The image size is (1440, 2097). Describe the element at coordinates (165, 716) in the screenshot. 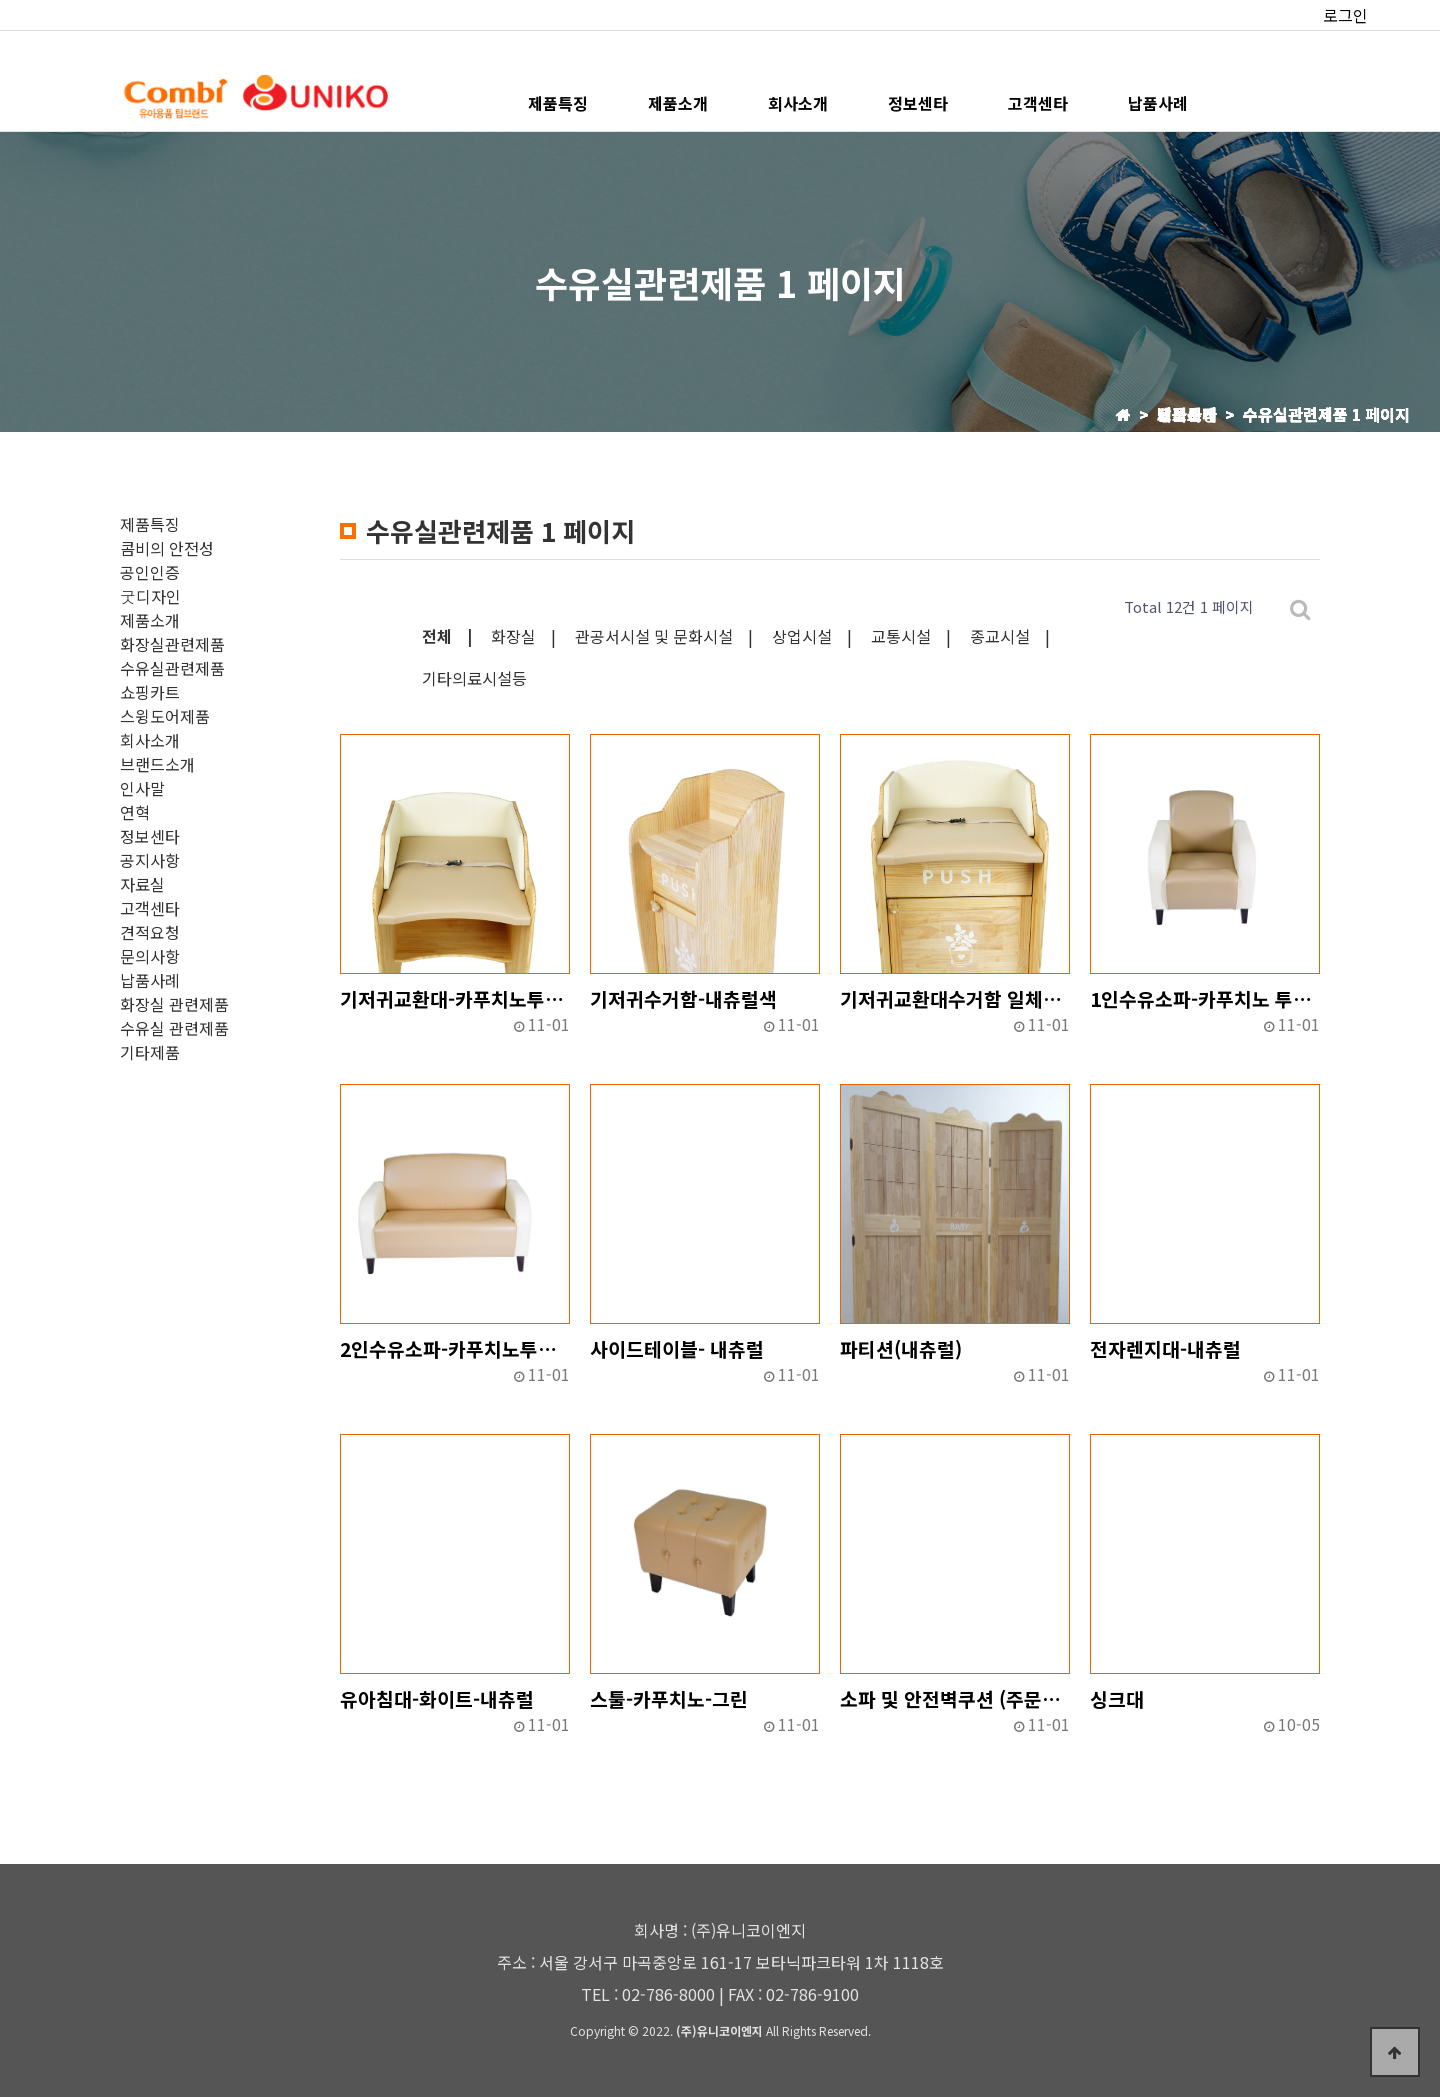

I see `스윙도어제품` at that location.